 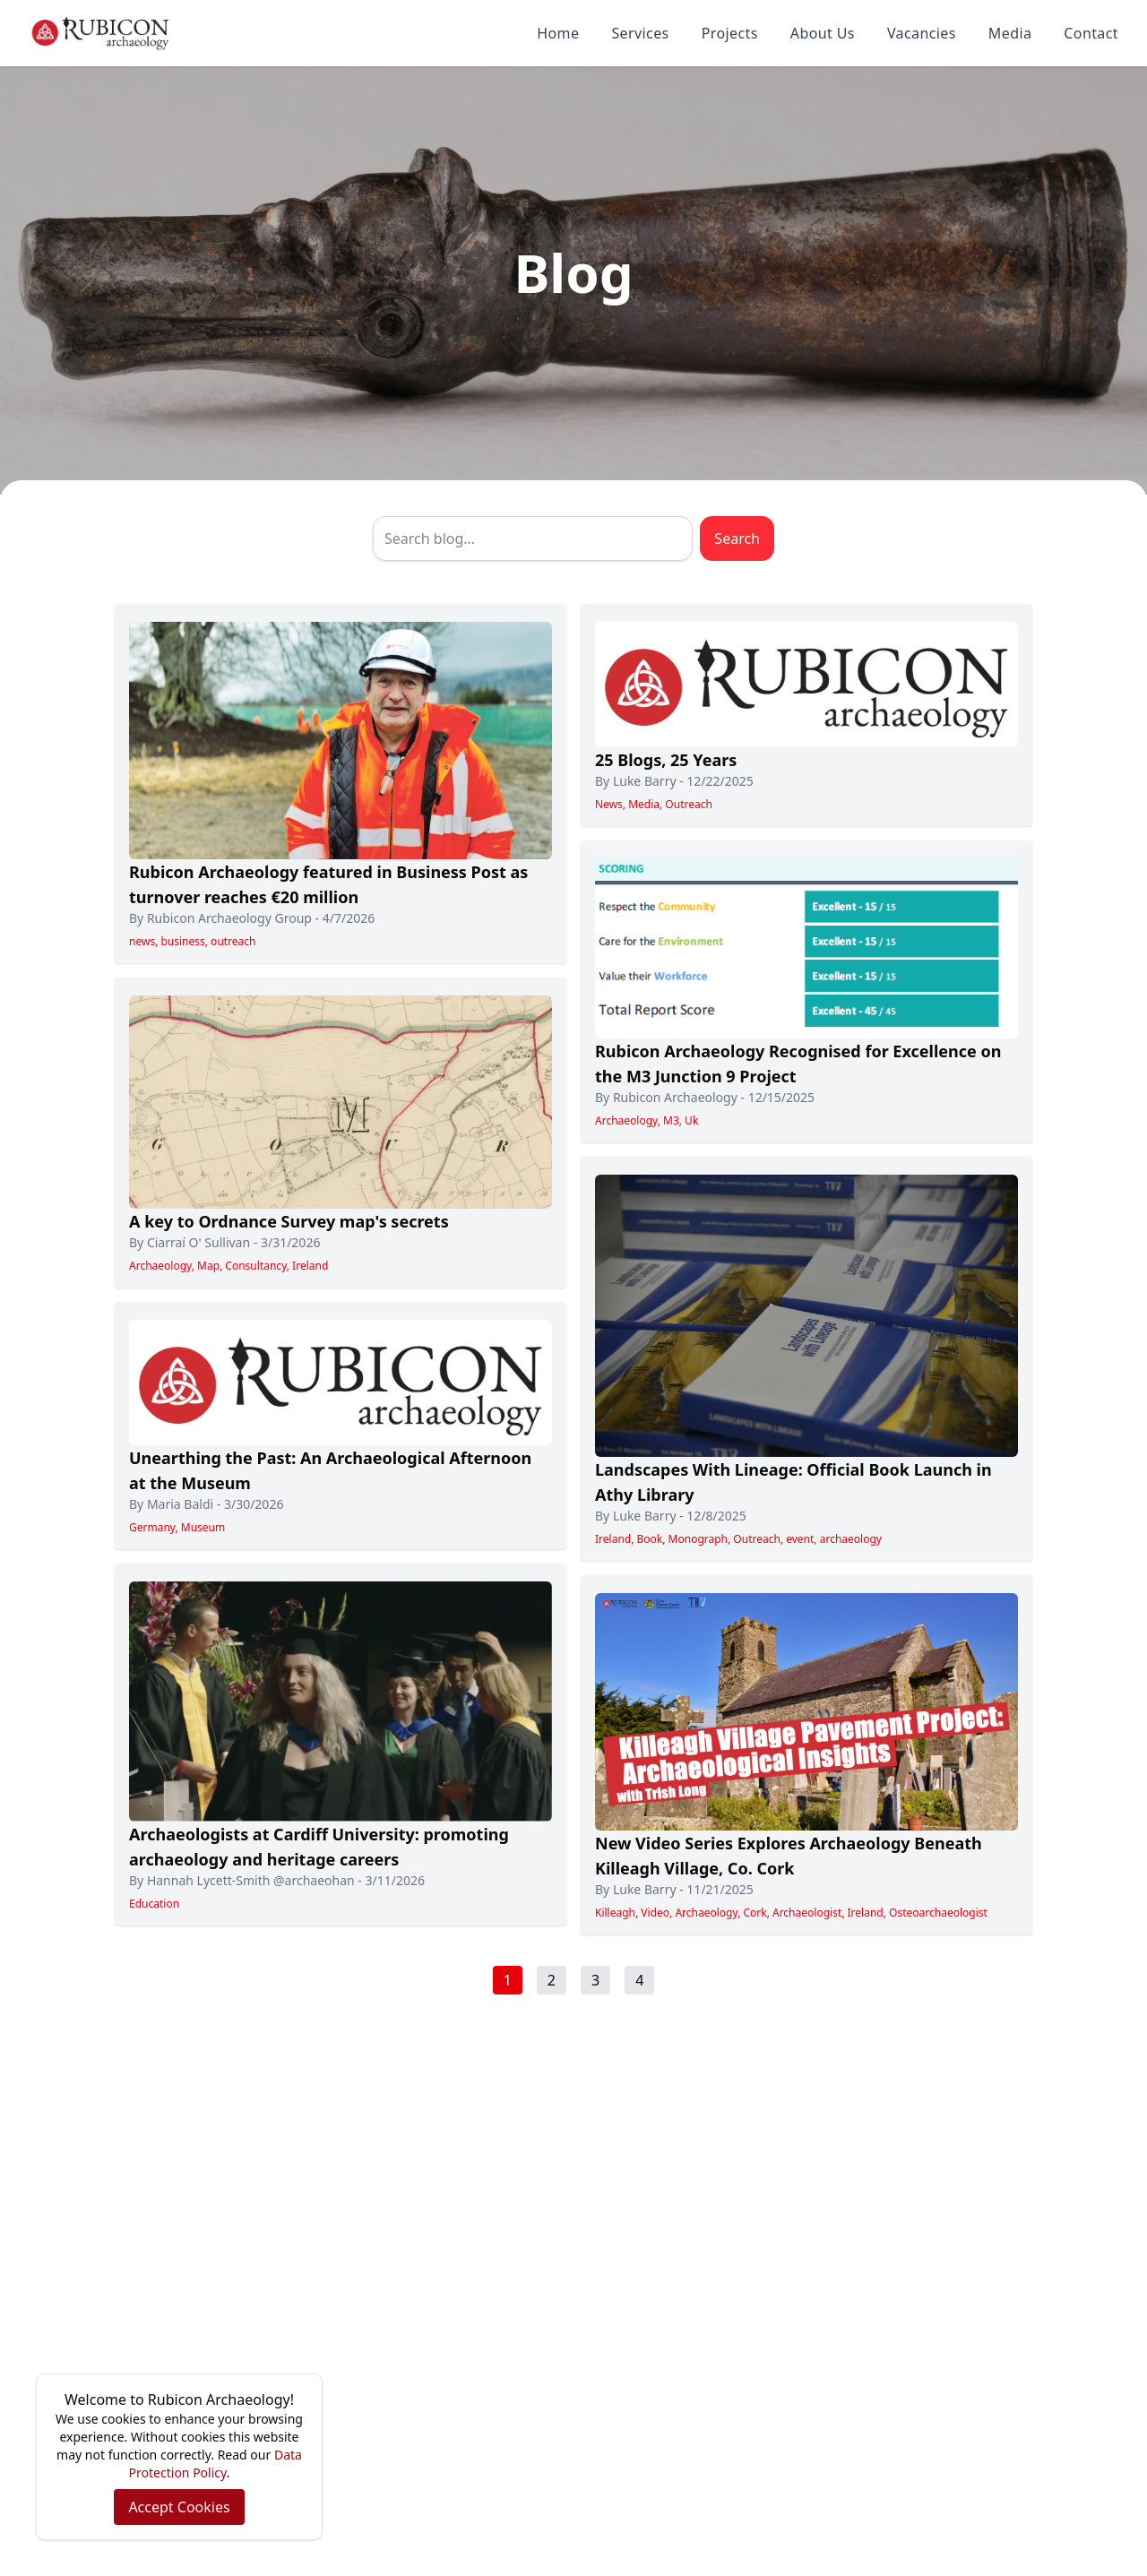 I want to click on Data Protection Policy, so click(x=215, y=2463).